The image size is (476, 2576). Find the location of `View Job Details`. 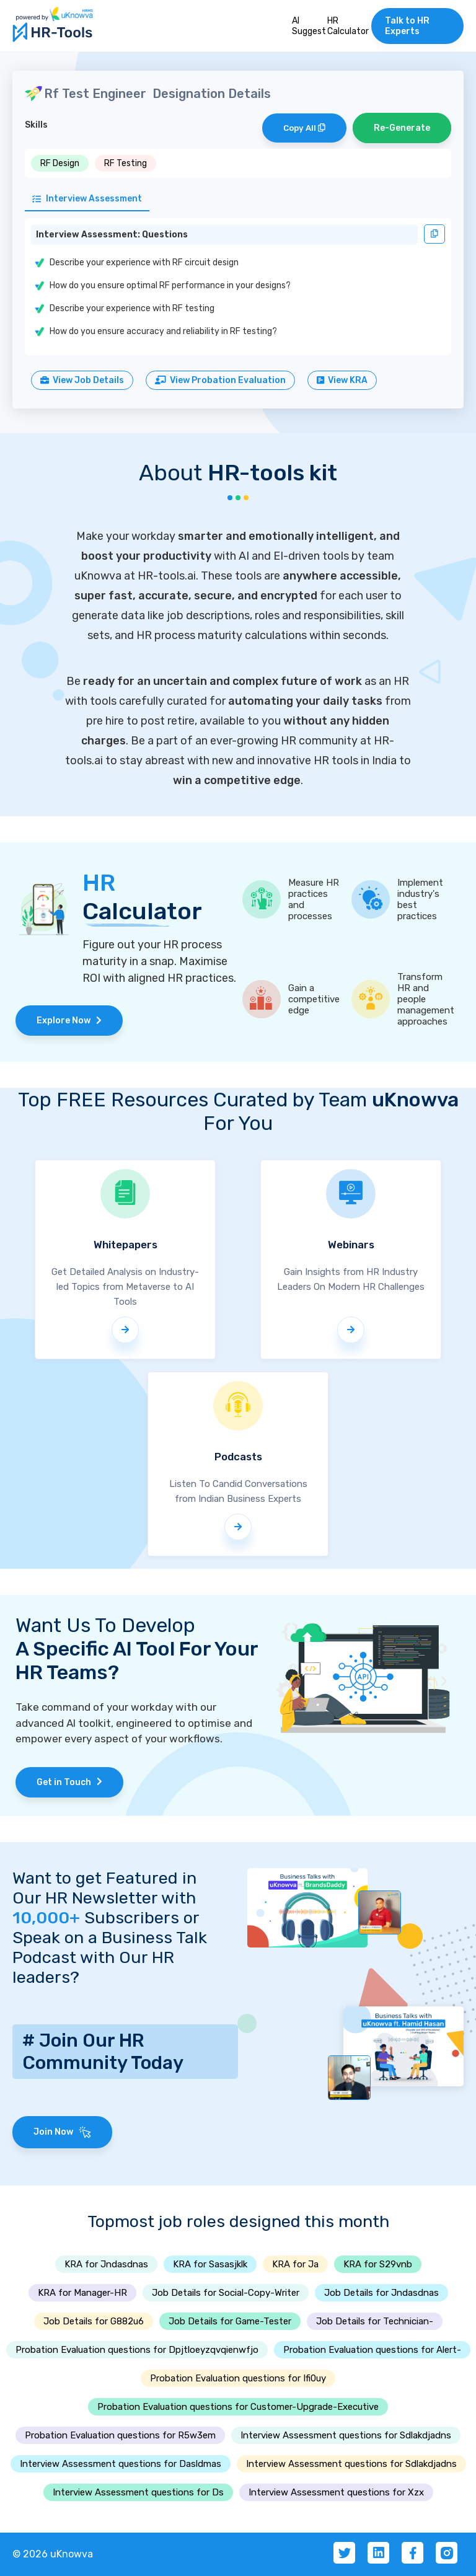

View Job Details is located at coordinates (82, 380).